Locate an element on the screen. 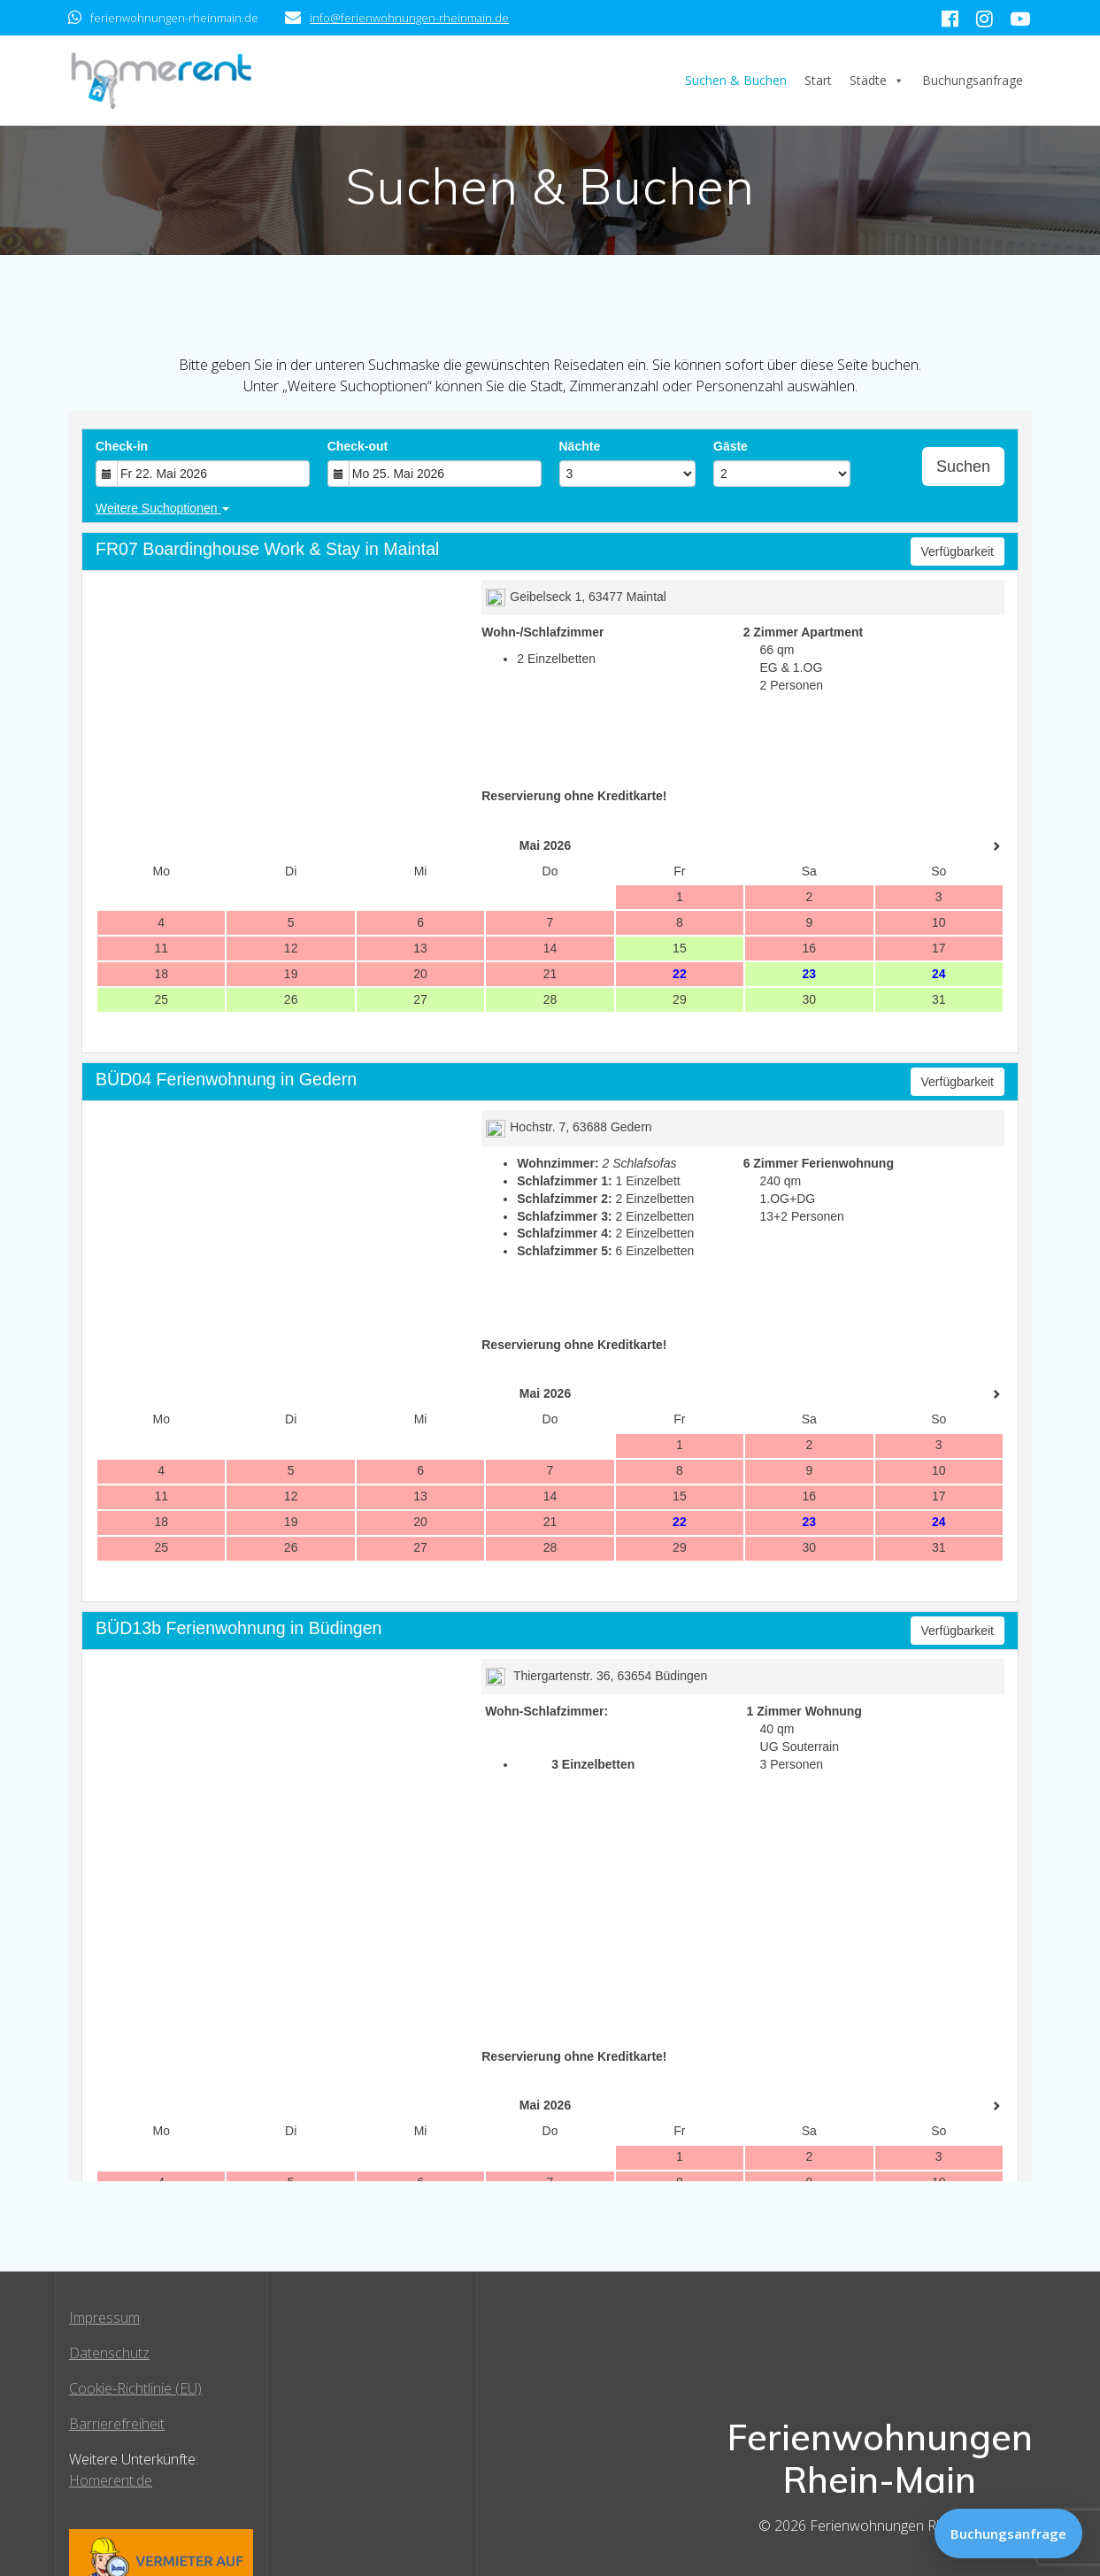 The image size is (1100, 2576). info@ferienwohnungen-rheinmain.de is located at coordinates (409, 18).